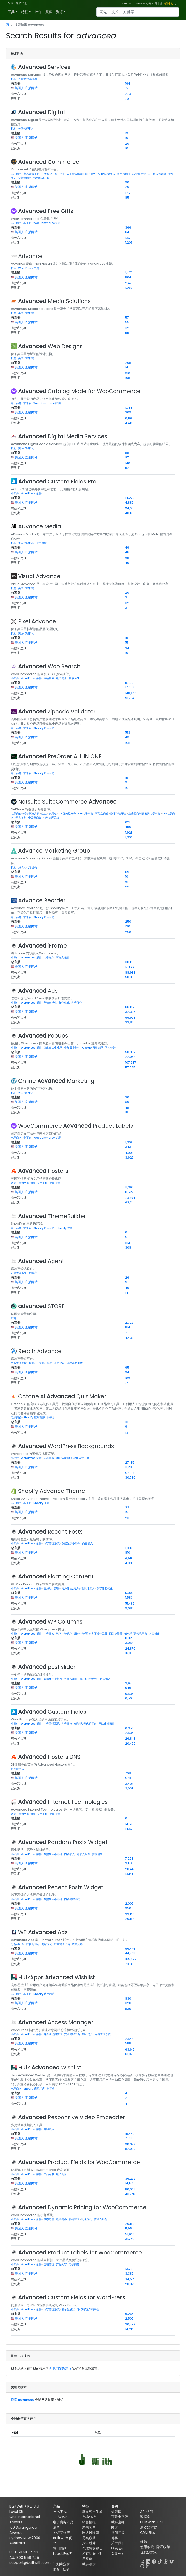 This screenshot has width=186, height=2576. I want to click on 73,704, so click(130, 1198).